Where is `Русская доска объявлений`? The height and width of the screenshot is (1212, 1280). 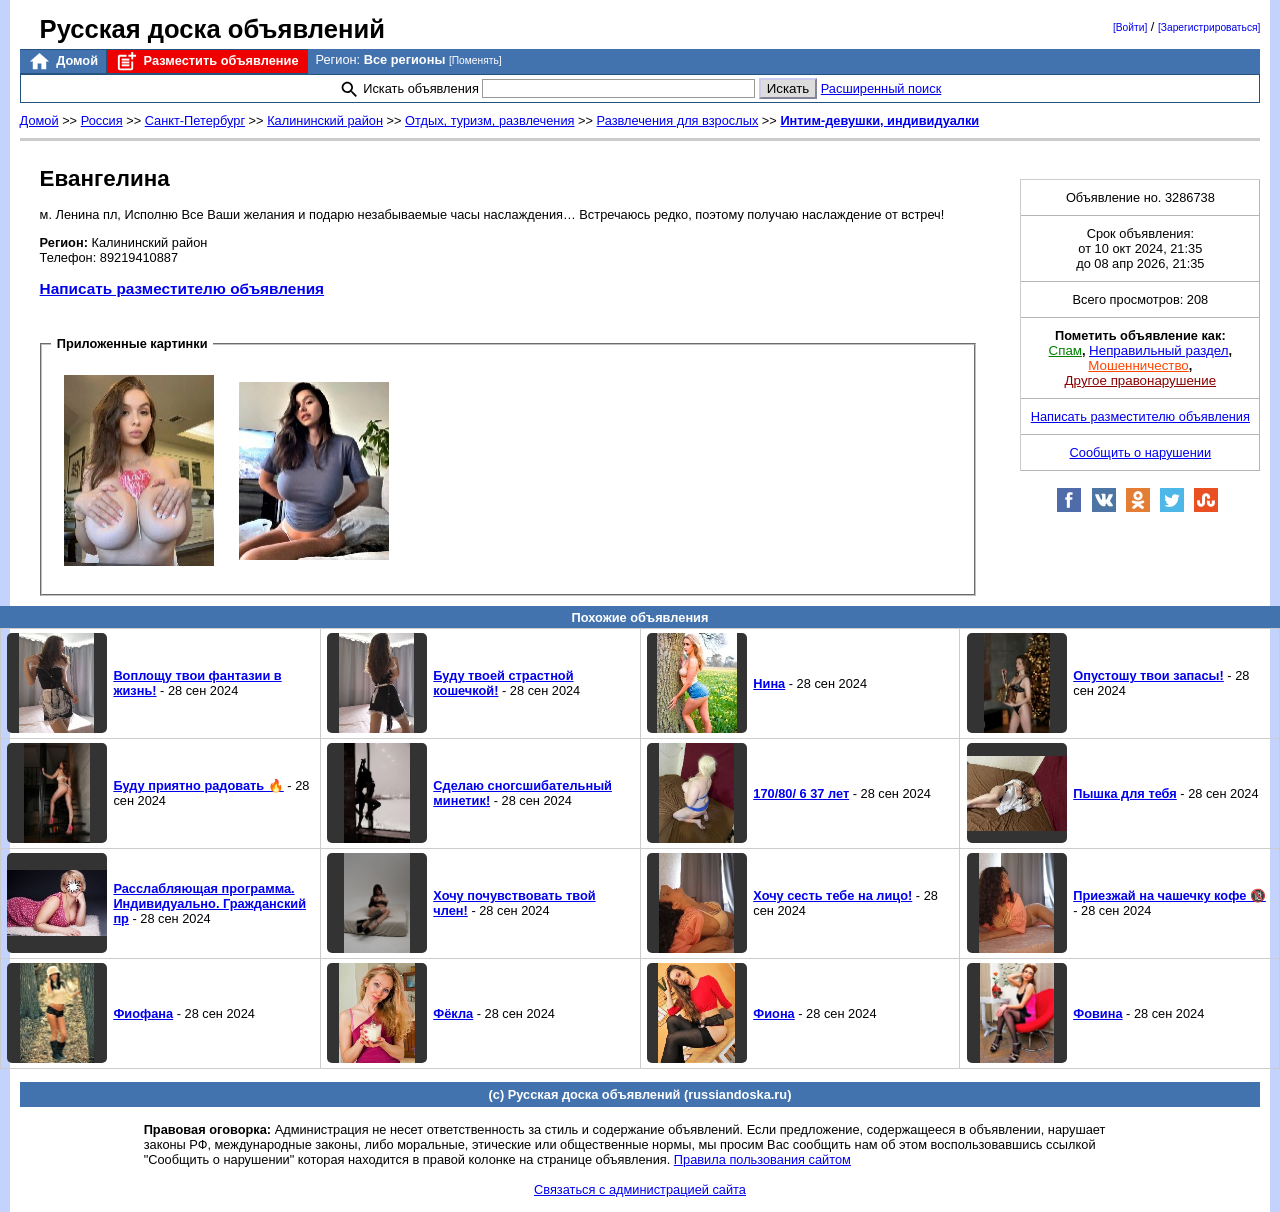
Русская доска объявлений is located at coordinates (212, 29).